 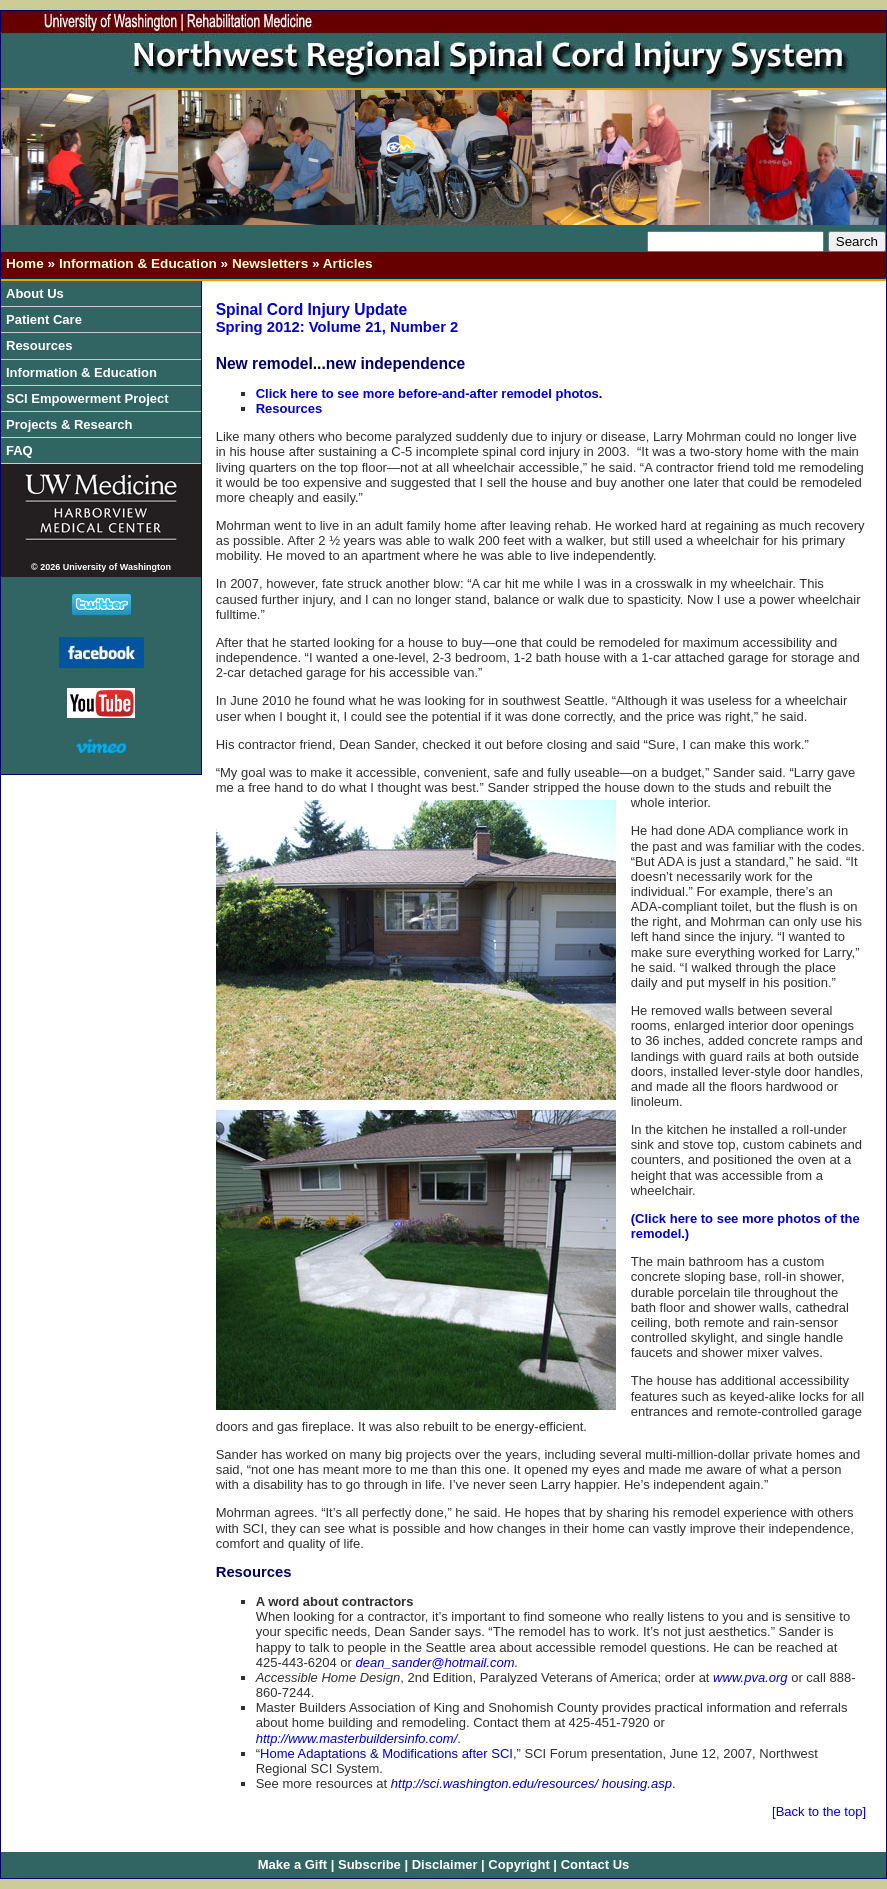 What do you see at coordinates (270, 263) in the screenshot?
I see `Newsletters` at bounding box center [270, 263].